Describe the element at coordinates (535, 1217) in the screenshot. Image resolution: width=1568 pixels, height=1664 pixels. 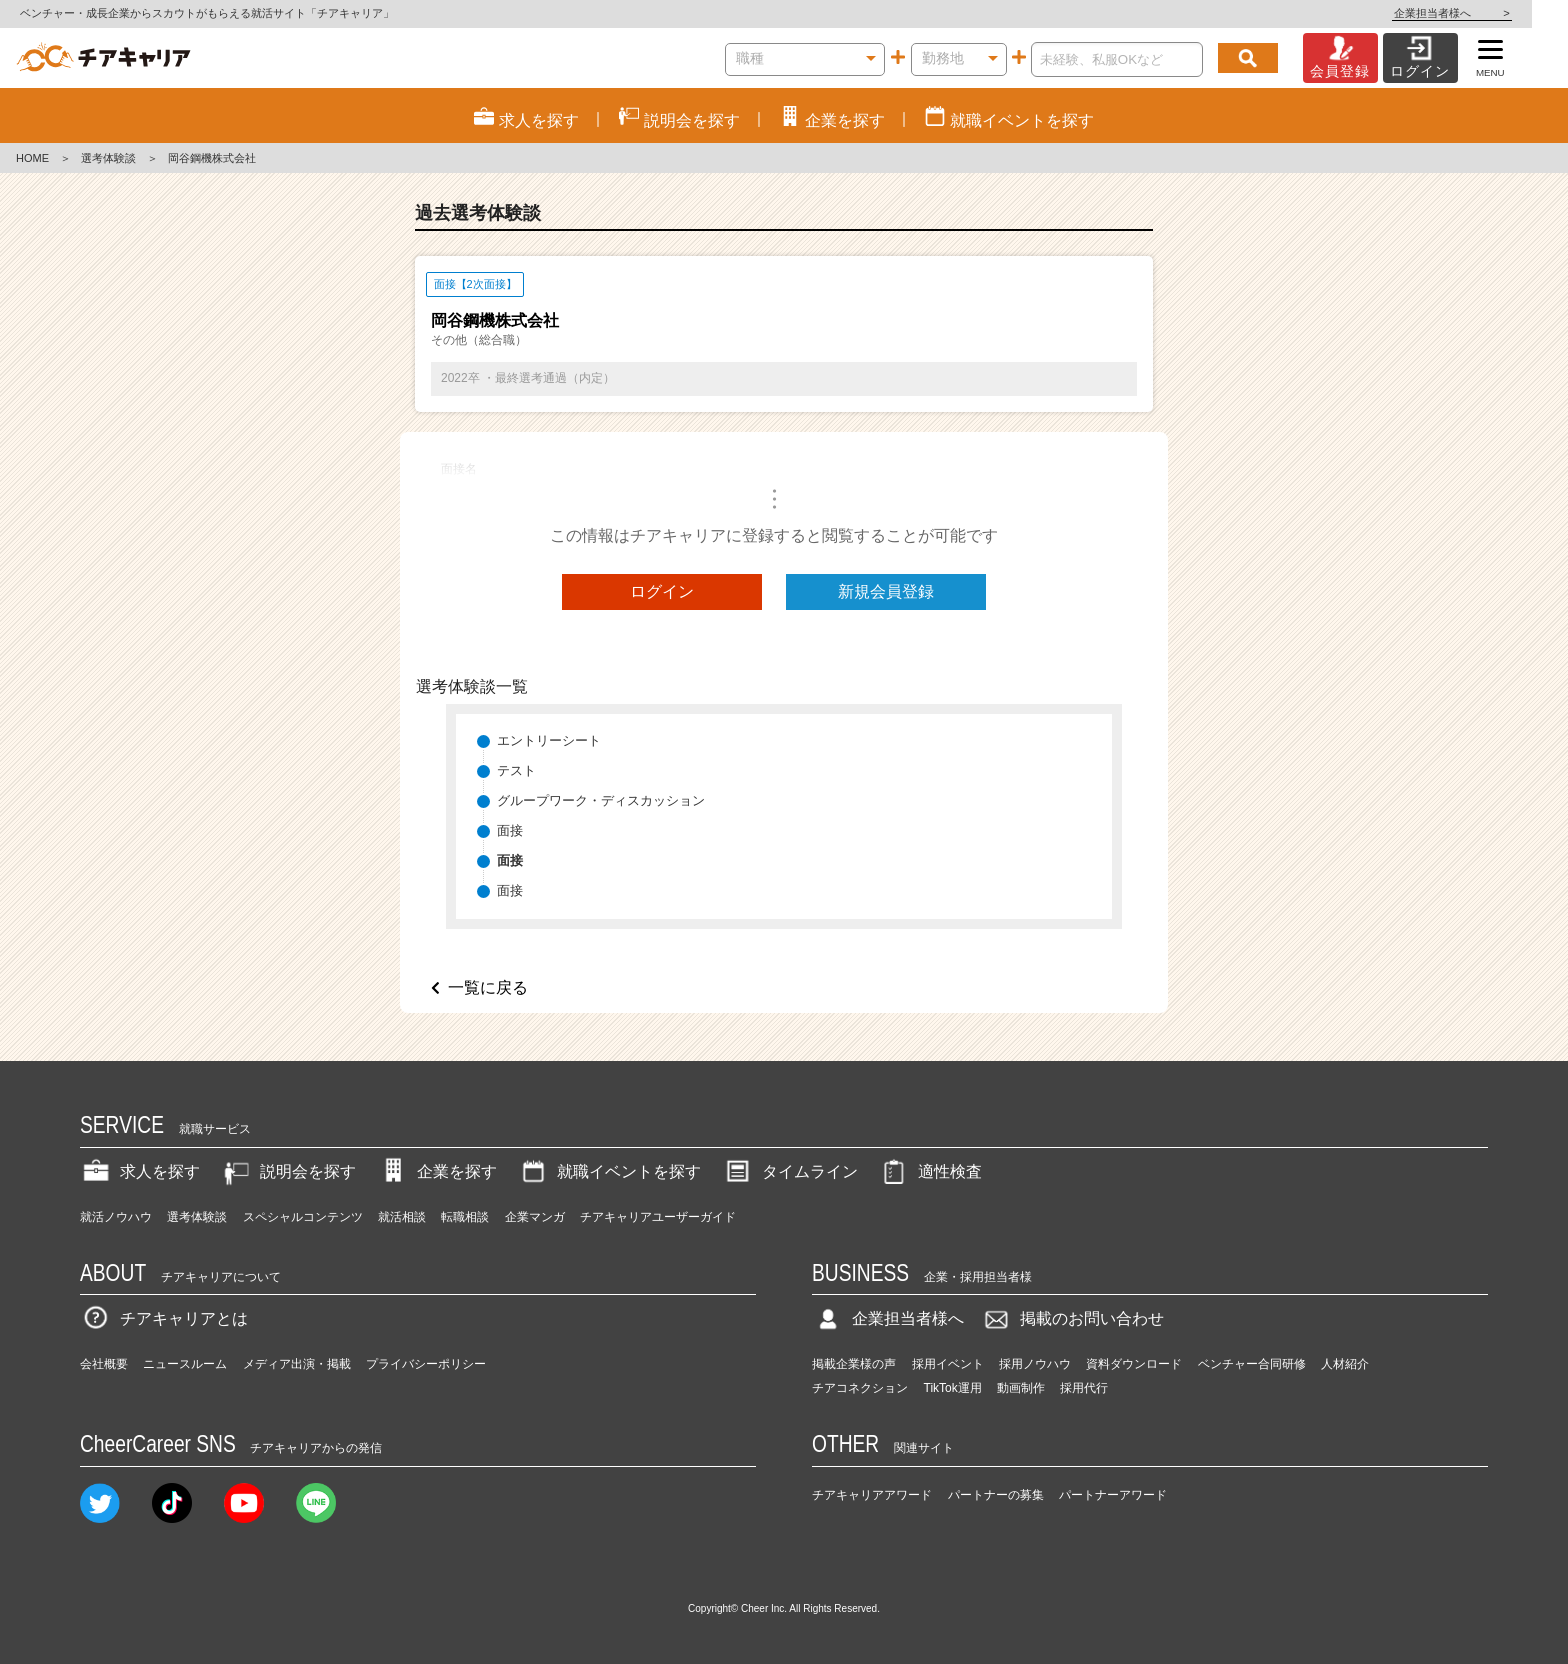
I see `企業マンガ` at that location.